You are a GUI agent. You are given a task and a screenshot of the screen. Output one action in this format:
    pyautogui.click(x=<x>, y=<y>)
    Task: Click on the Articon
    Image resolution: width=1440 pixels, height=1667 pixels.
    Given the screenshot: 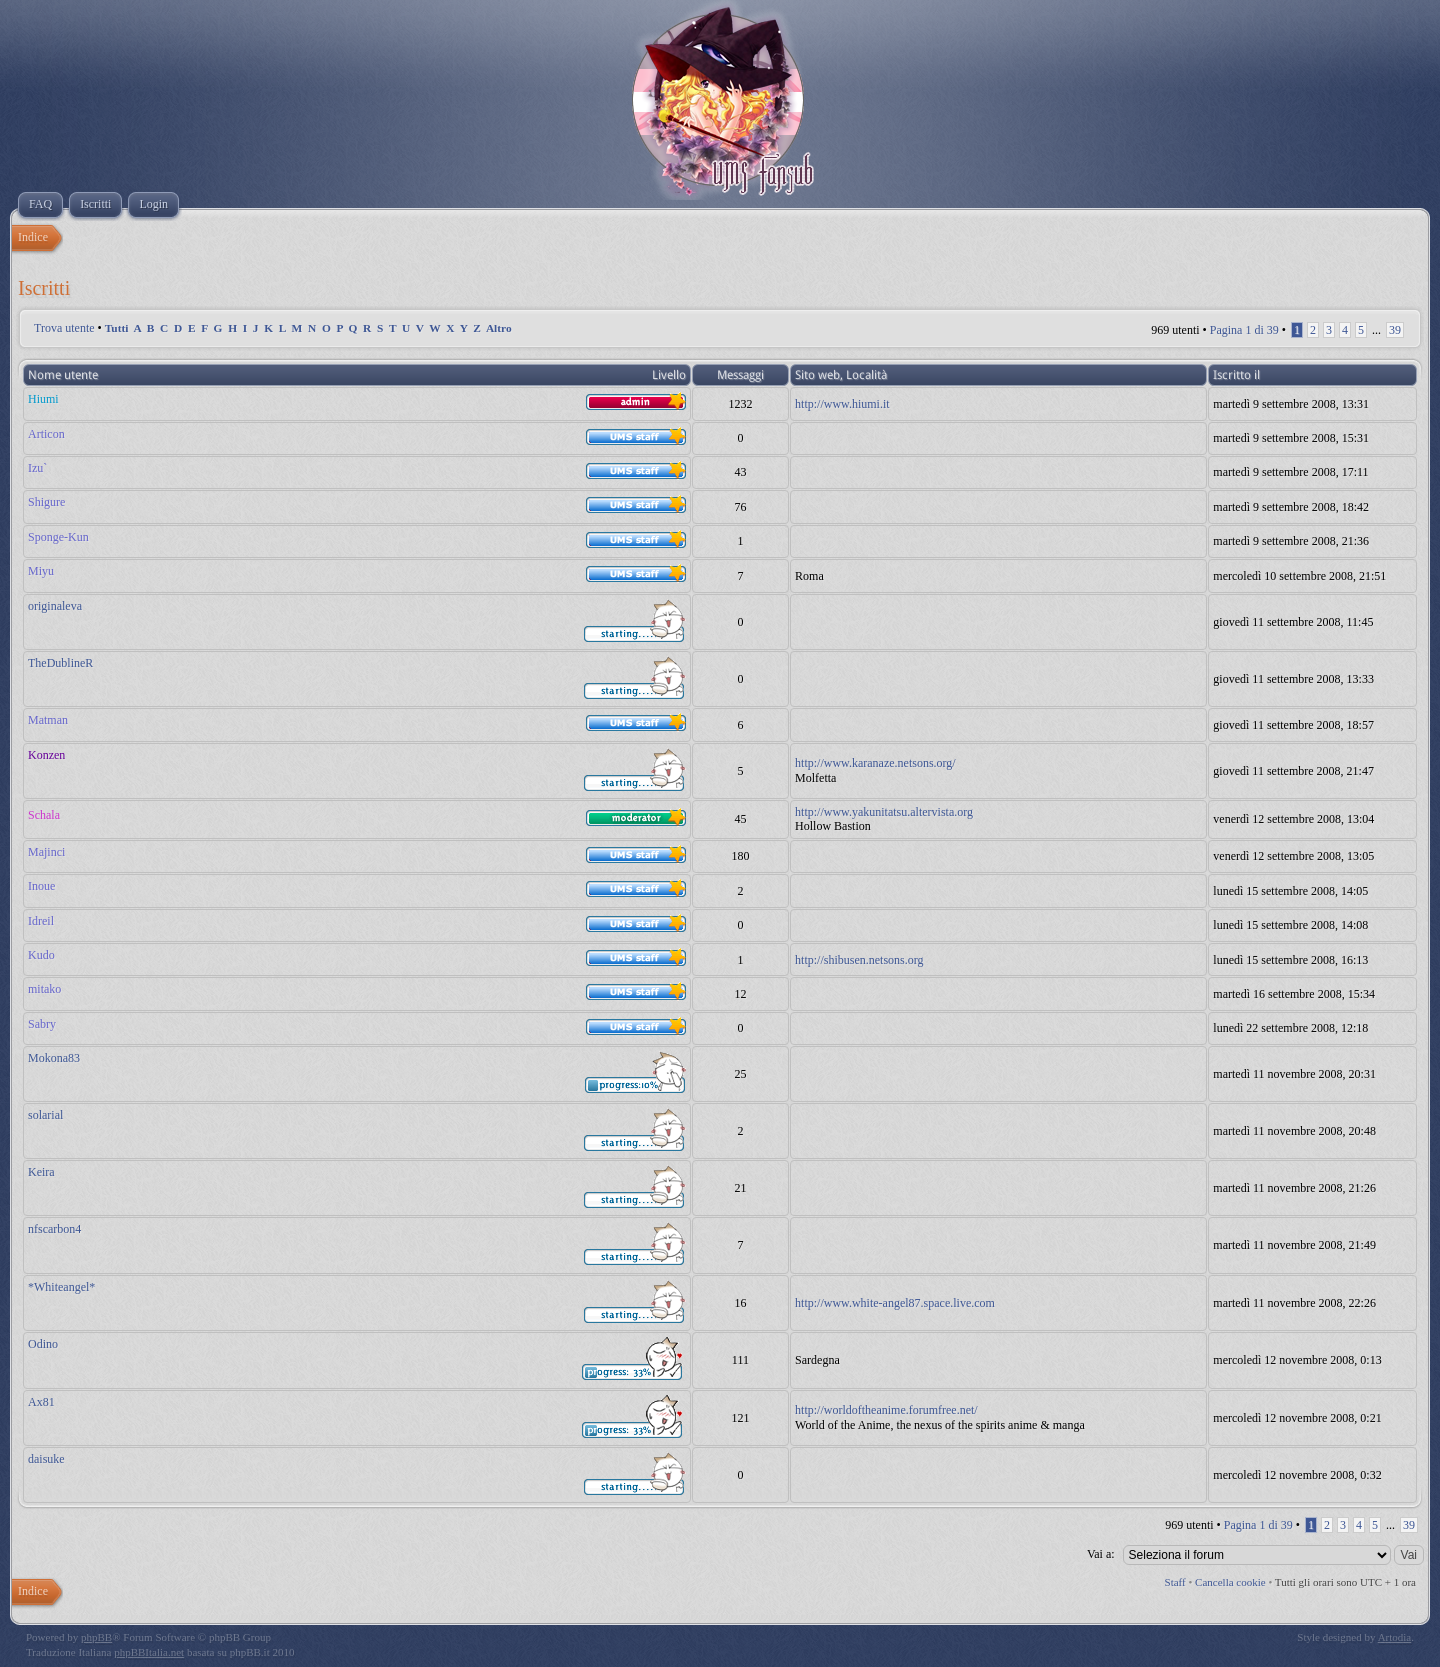 What is the action you would take?
    pyautogui.click(x=46, y=434)
    